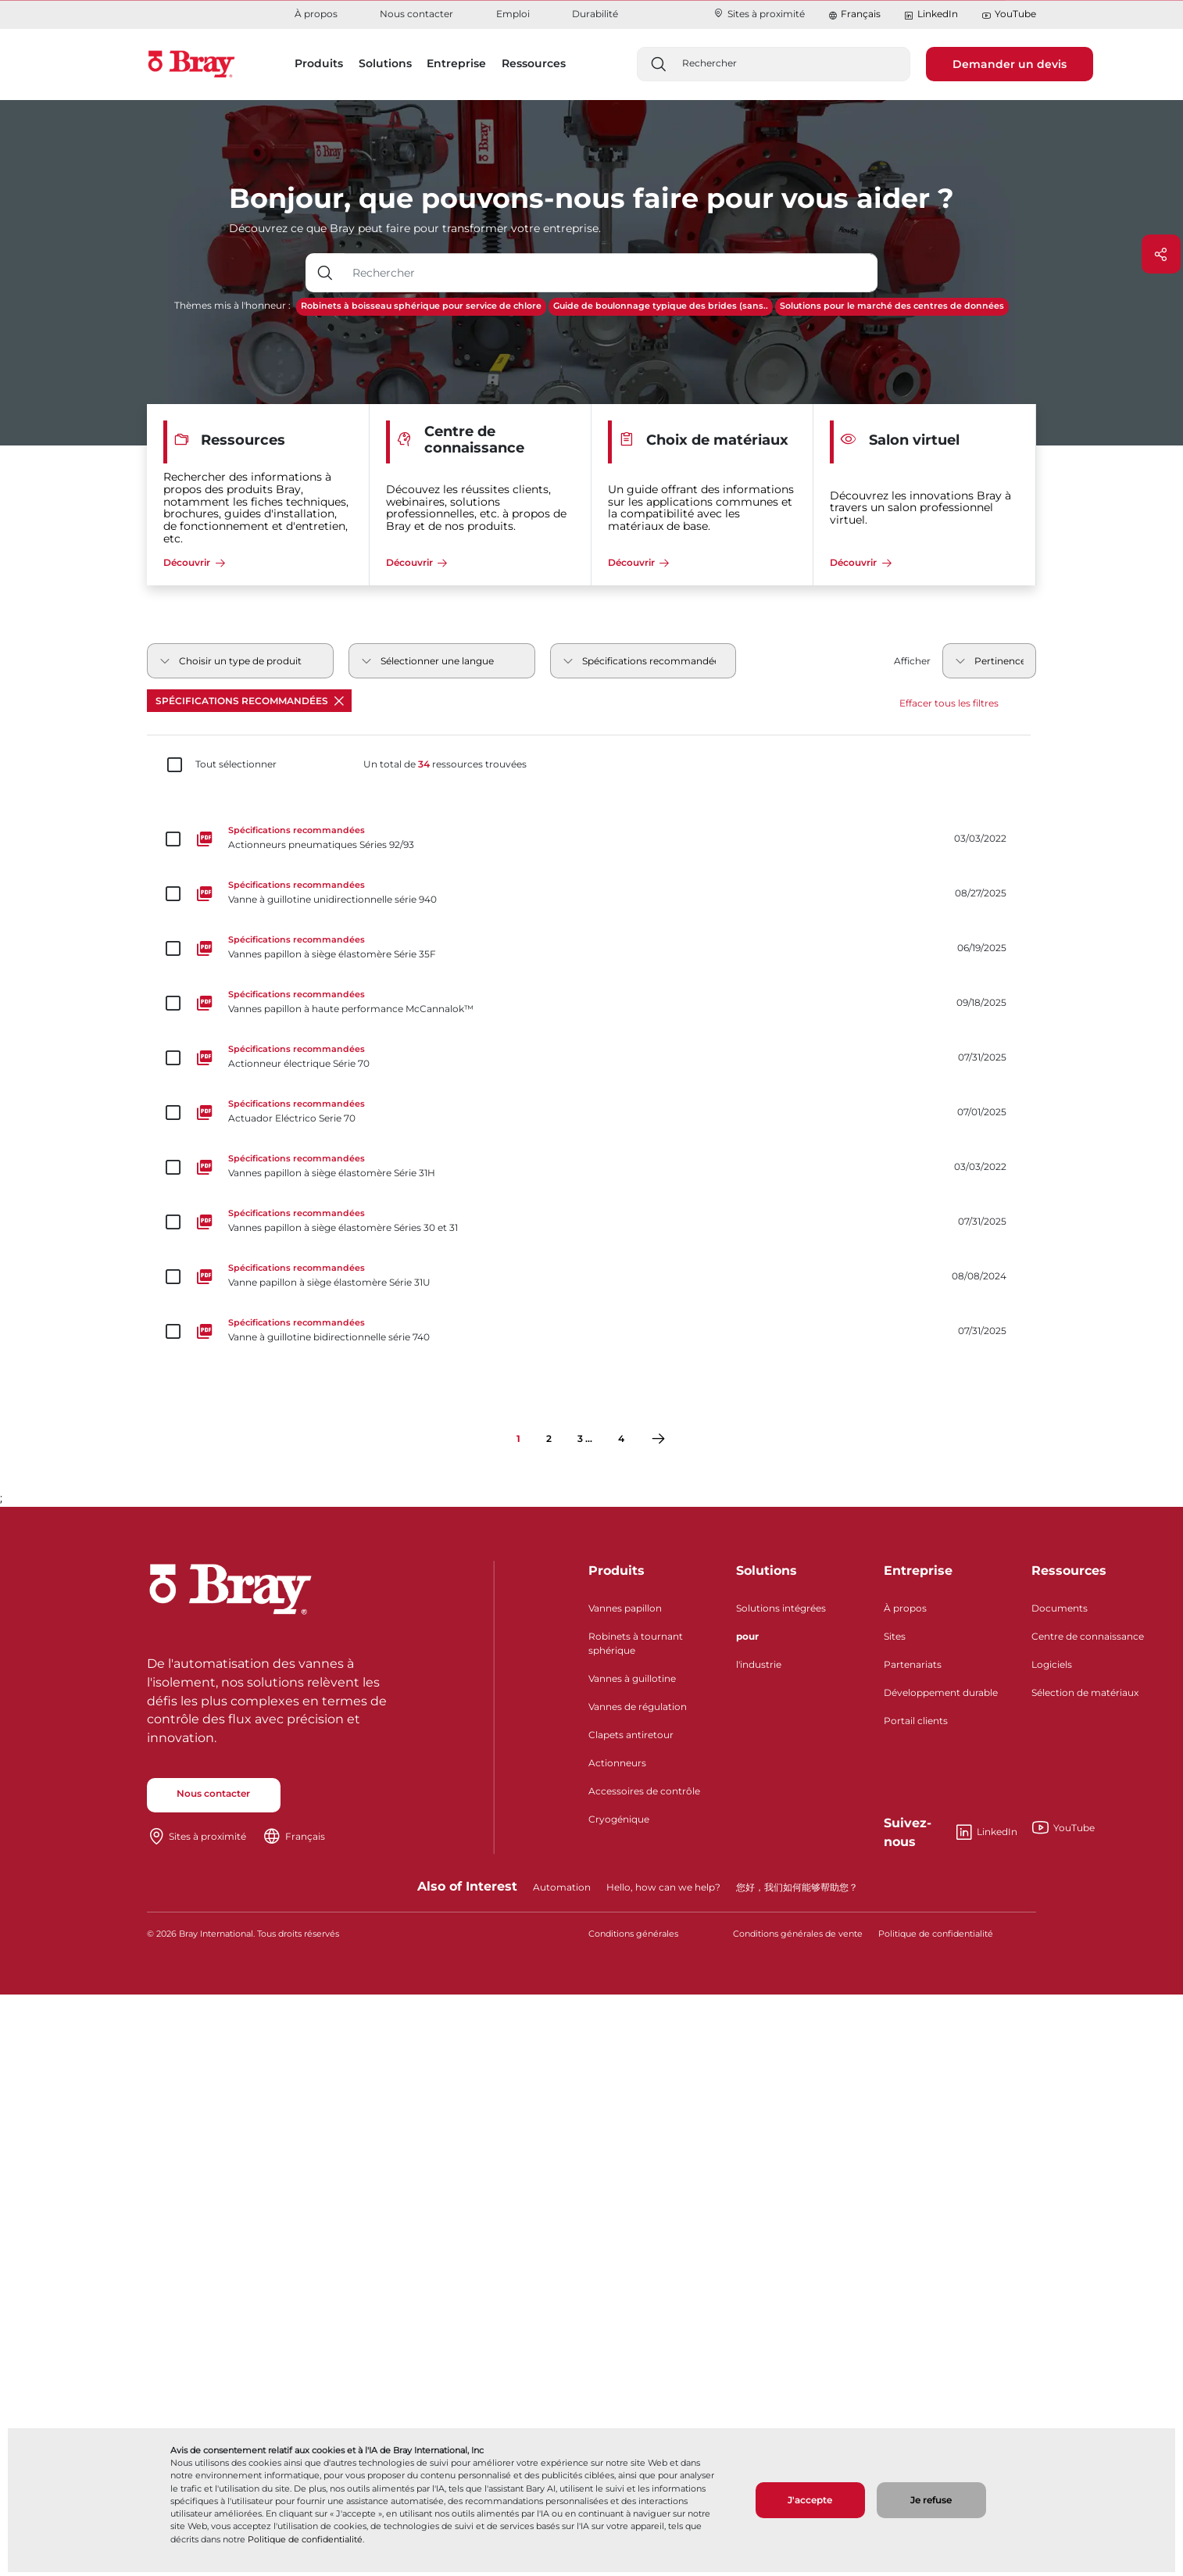  I want to click on [Vannes papillon à siège élastomère Série 31H], so click(591, 1167).